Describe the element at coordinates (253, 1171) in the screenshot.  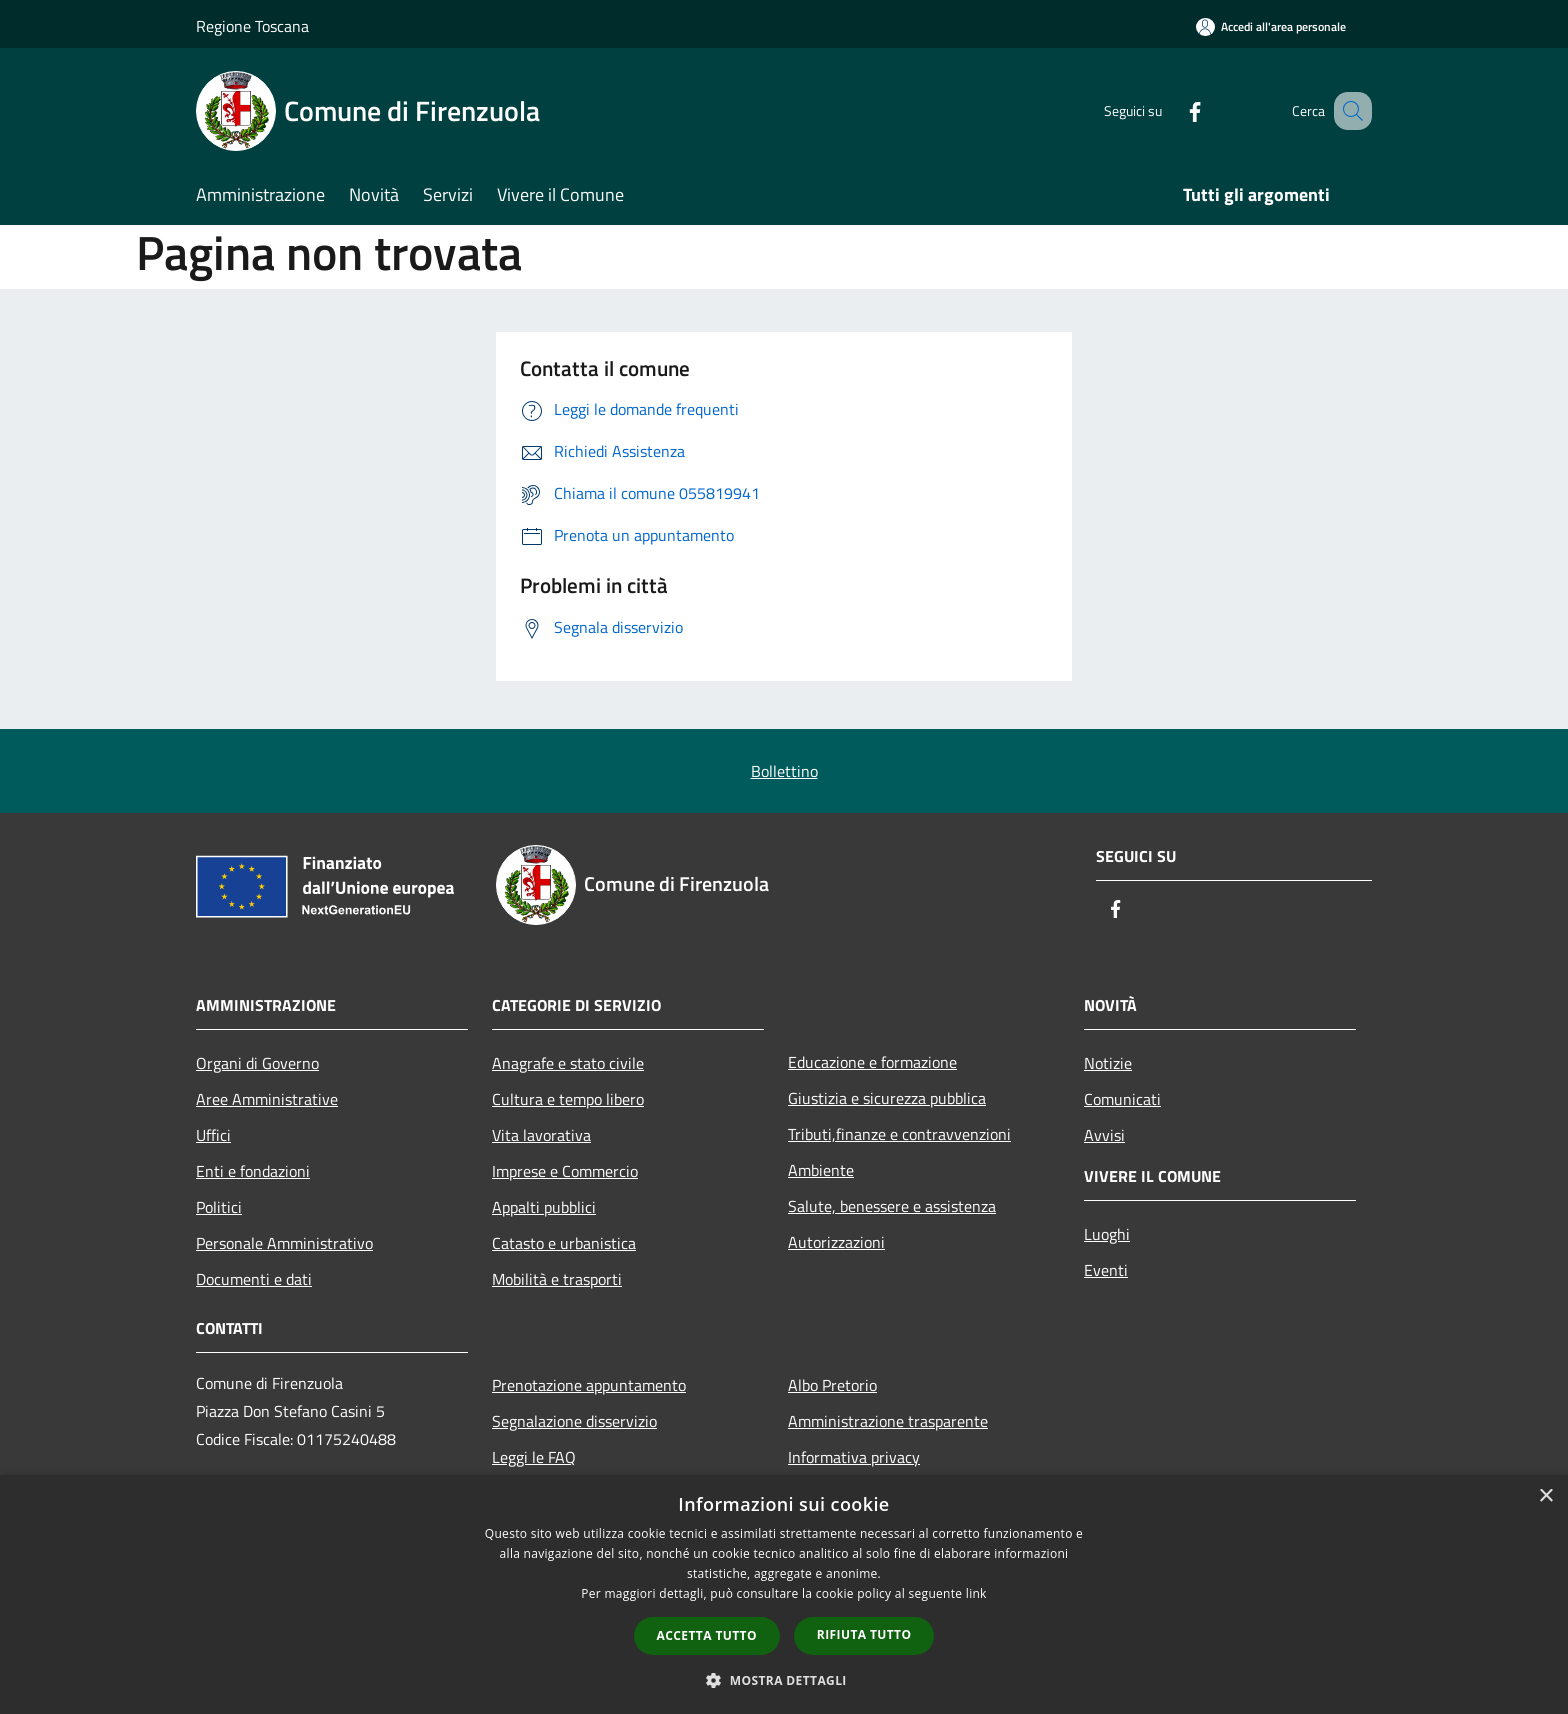
I see `Enti e fondazioni` at that location.